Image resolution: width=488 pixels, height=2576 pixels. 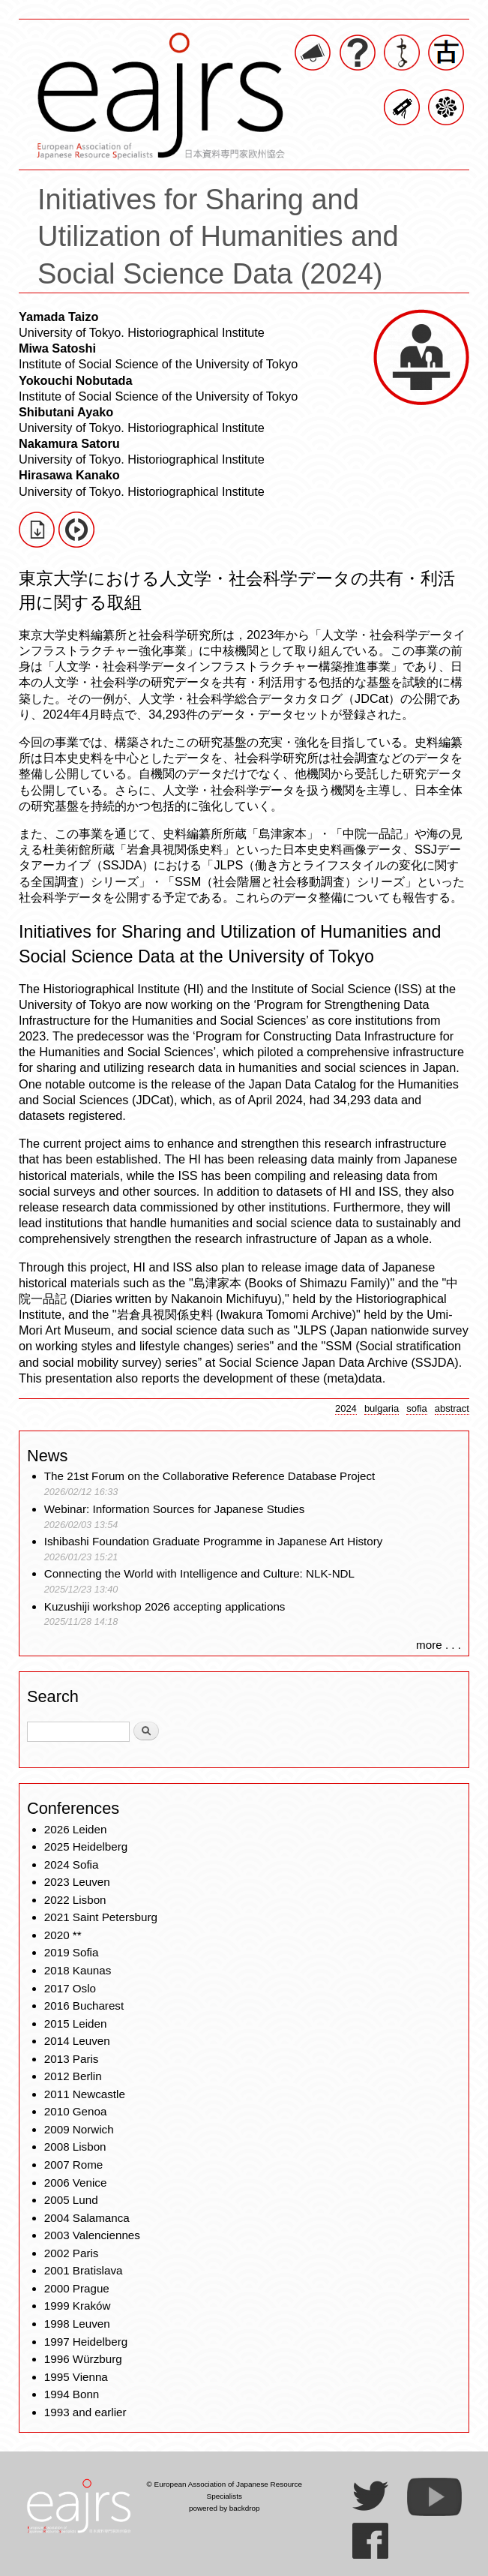 I want to click on 2024, so click(x=346, y=1408).